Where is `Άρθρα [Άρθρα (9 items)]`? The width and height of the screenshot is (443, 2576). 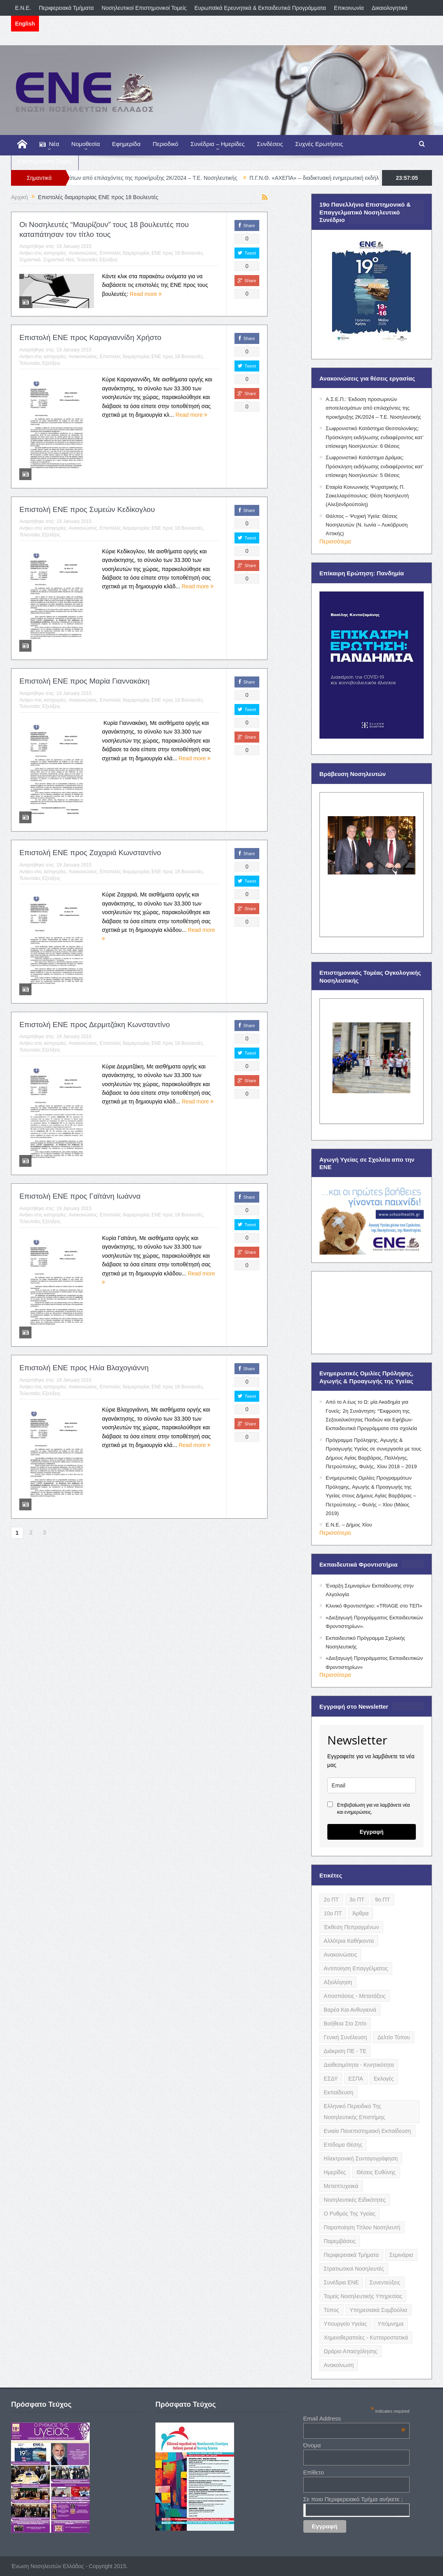
Άρθρα [Άρθρα (9 items)] is located at coordinates (361, 1913).